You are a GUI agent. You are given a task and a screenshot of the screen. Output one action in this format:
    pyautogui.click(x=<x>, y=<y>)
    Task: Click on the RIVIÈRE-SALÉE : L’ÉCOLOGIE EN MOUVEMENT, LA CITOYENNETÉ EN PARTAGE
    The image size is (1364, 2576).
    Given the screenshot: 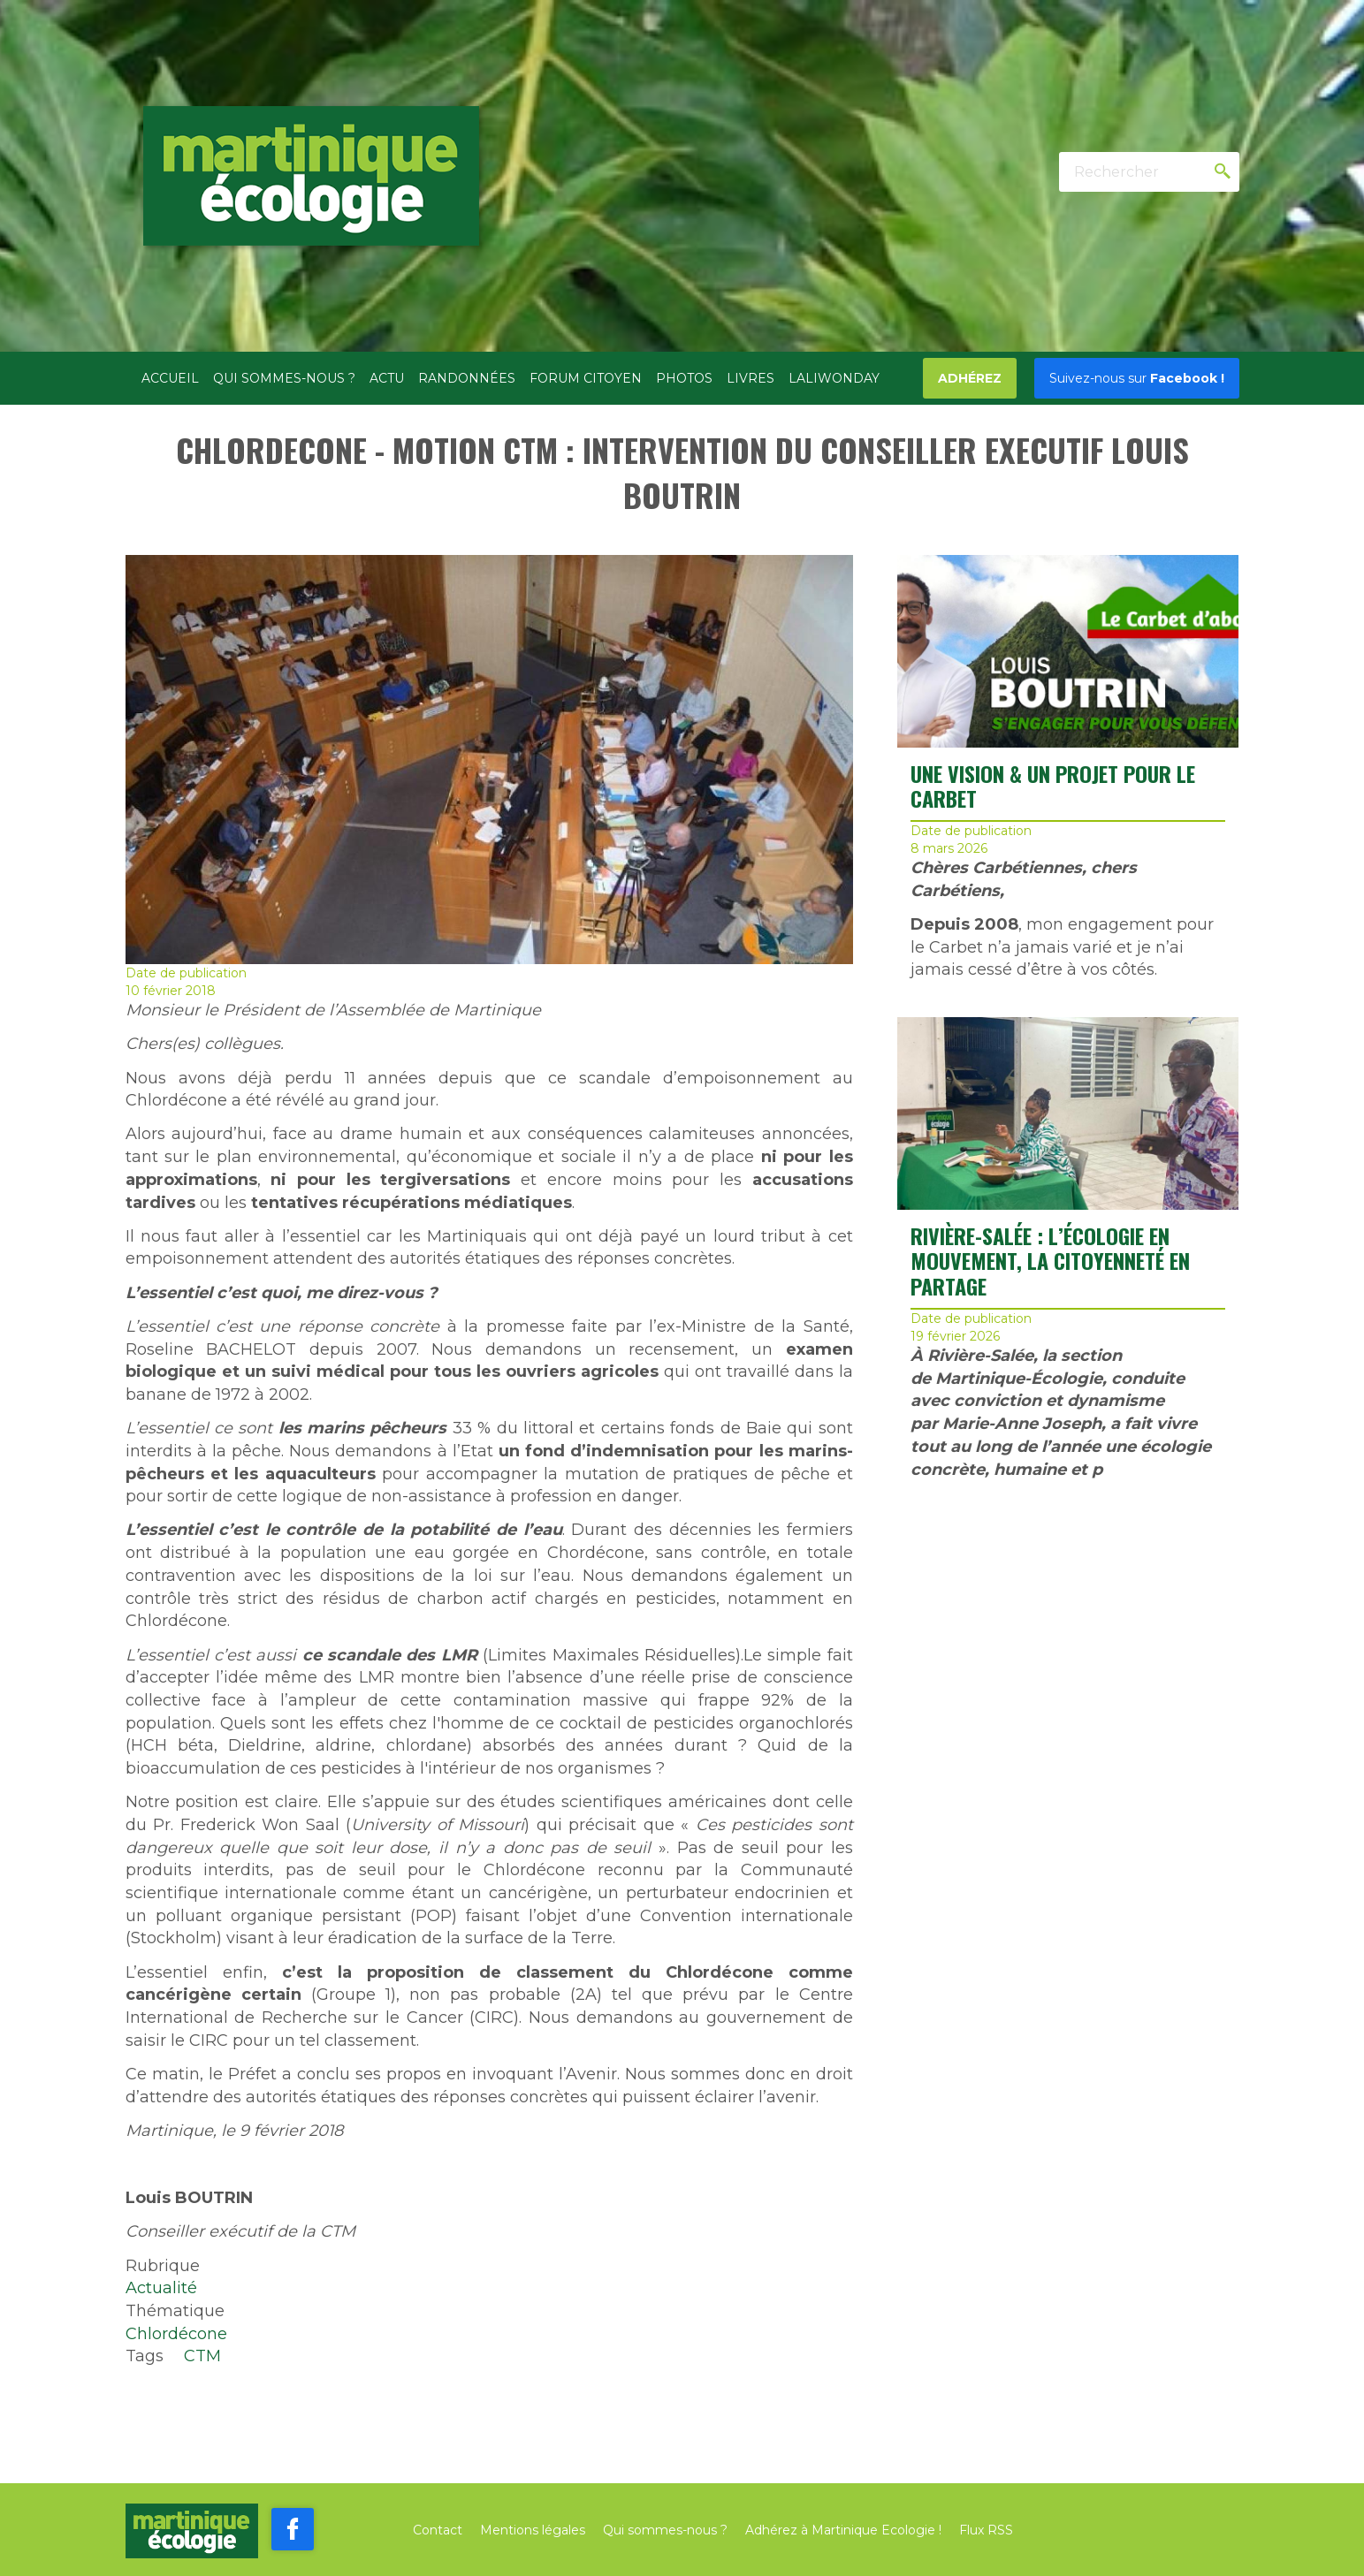 What is the action you would take?
    pyautogui.click(x=1050, y=1261)
    